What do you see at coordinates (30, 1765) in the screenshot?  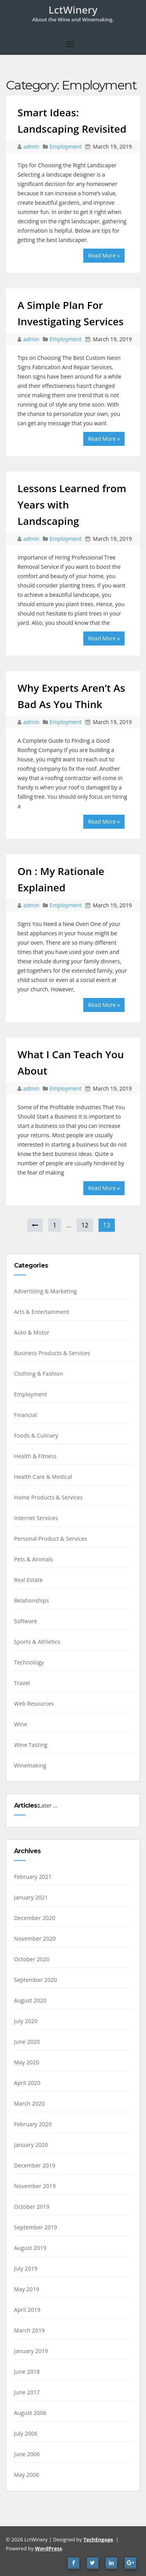 I see `Winemaking` at bounding box center [30, 1765].